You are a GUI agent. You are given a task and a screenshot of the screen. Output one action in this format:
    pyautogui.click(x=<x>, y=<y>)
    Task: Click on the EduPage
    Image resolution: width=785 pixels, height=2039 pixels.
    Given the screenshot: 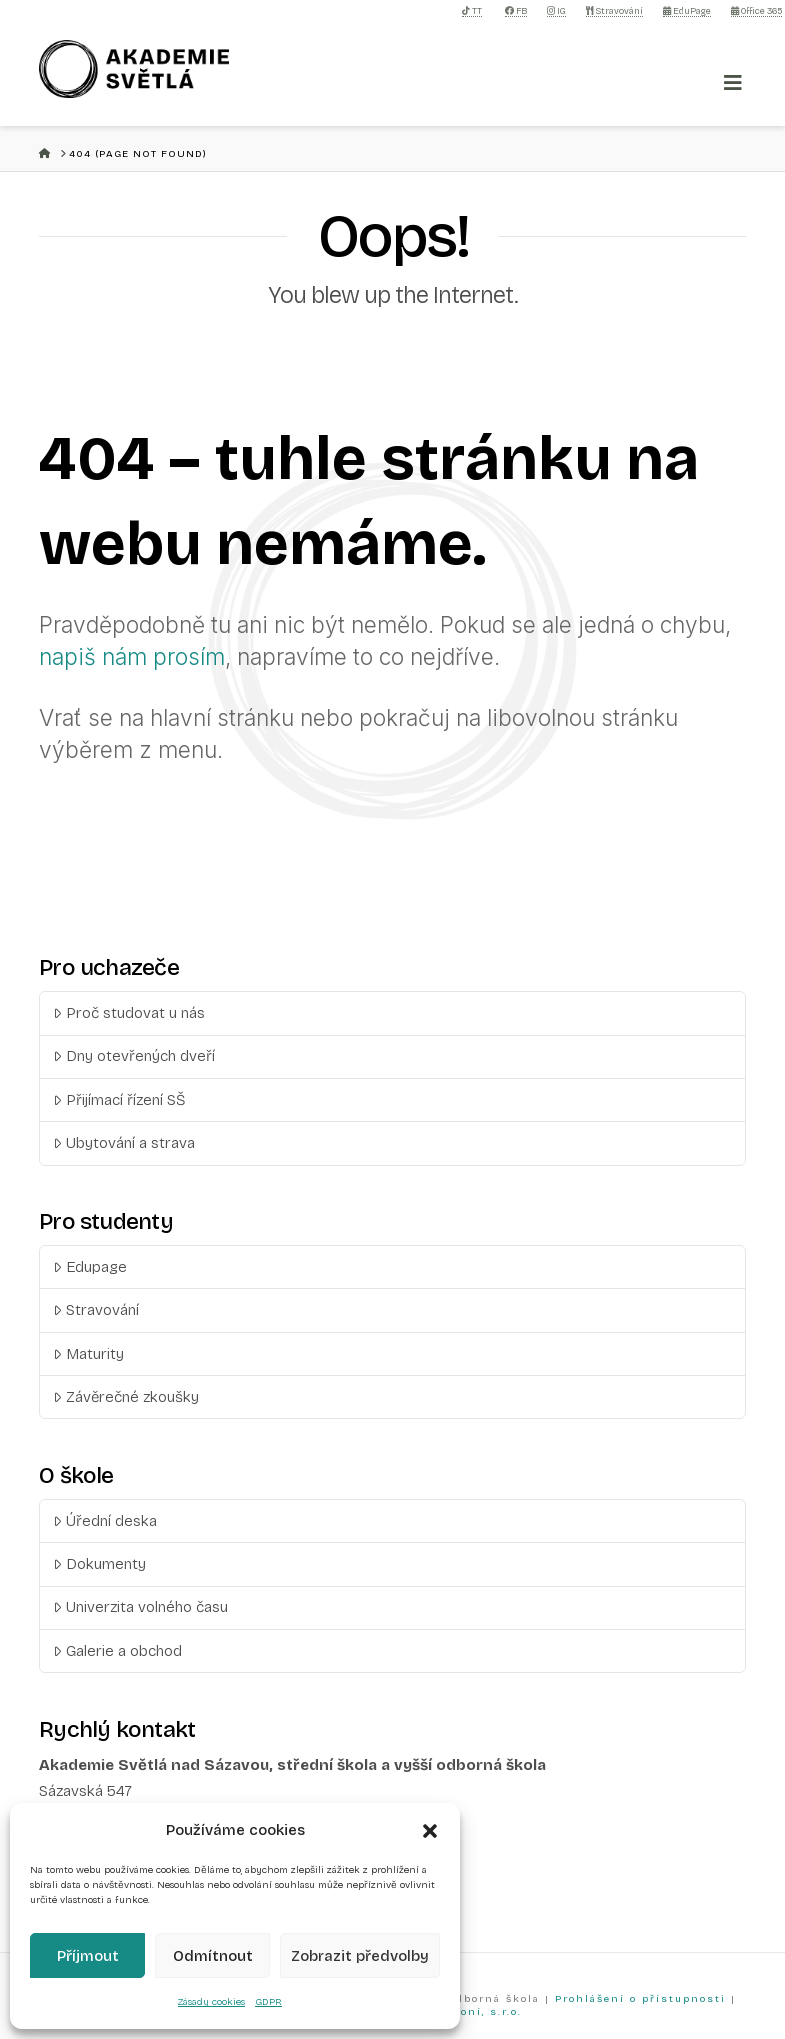 What is the action you would take?
    pyautogui.click(x=687, y=11)
    